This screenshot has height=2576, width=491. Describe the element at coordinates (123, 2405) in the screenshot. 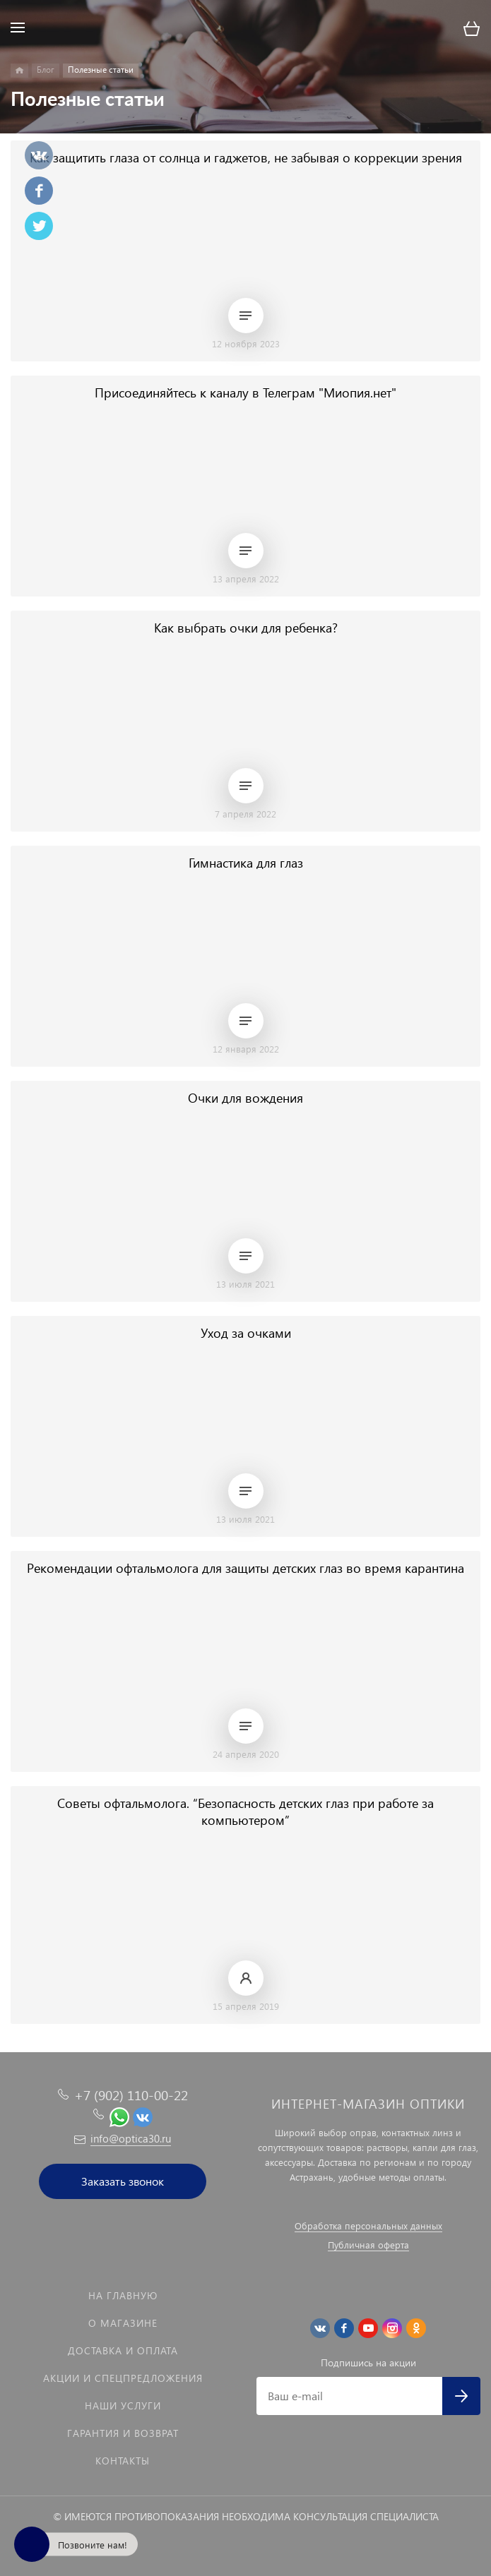

I see `Наши услуги` at that location.